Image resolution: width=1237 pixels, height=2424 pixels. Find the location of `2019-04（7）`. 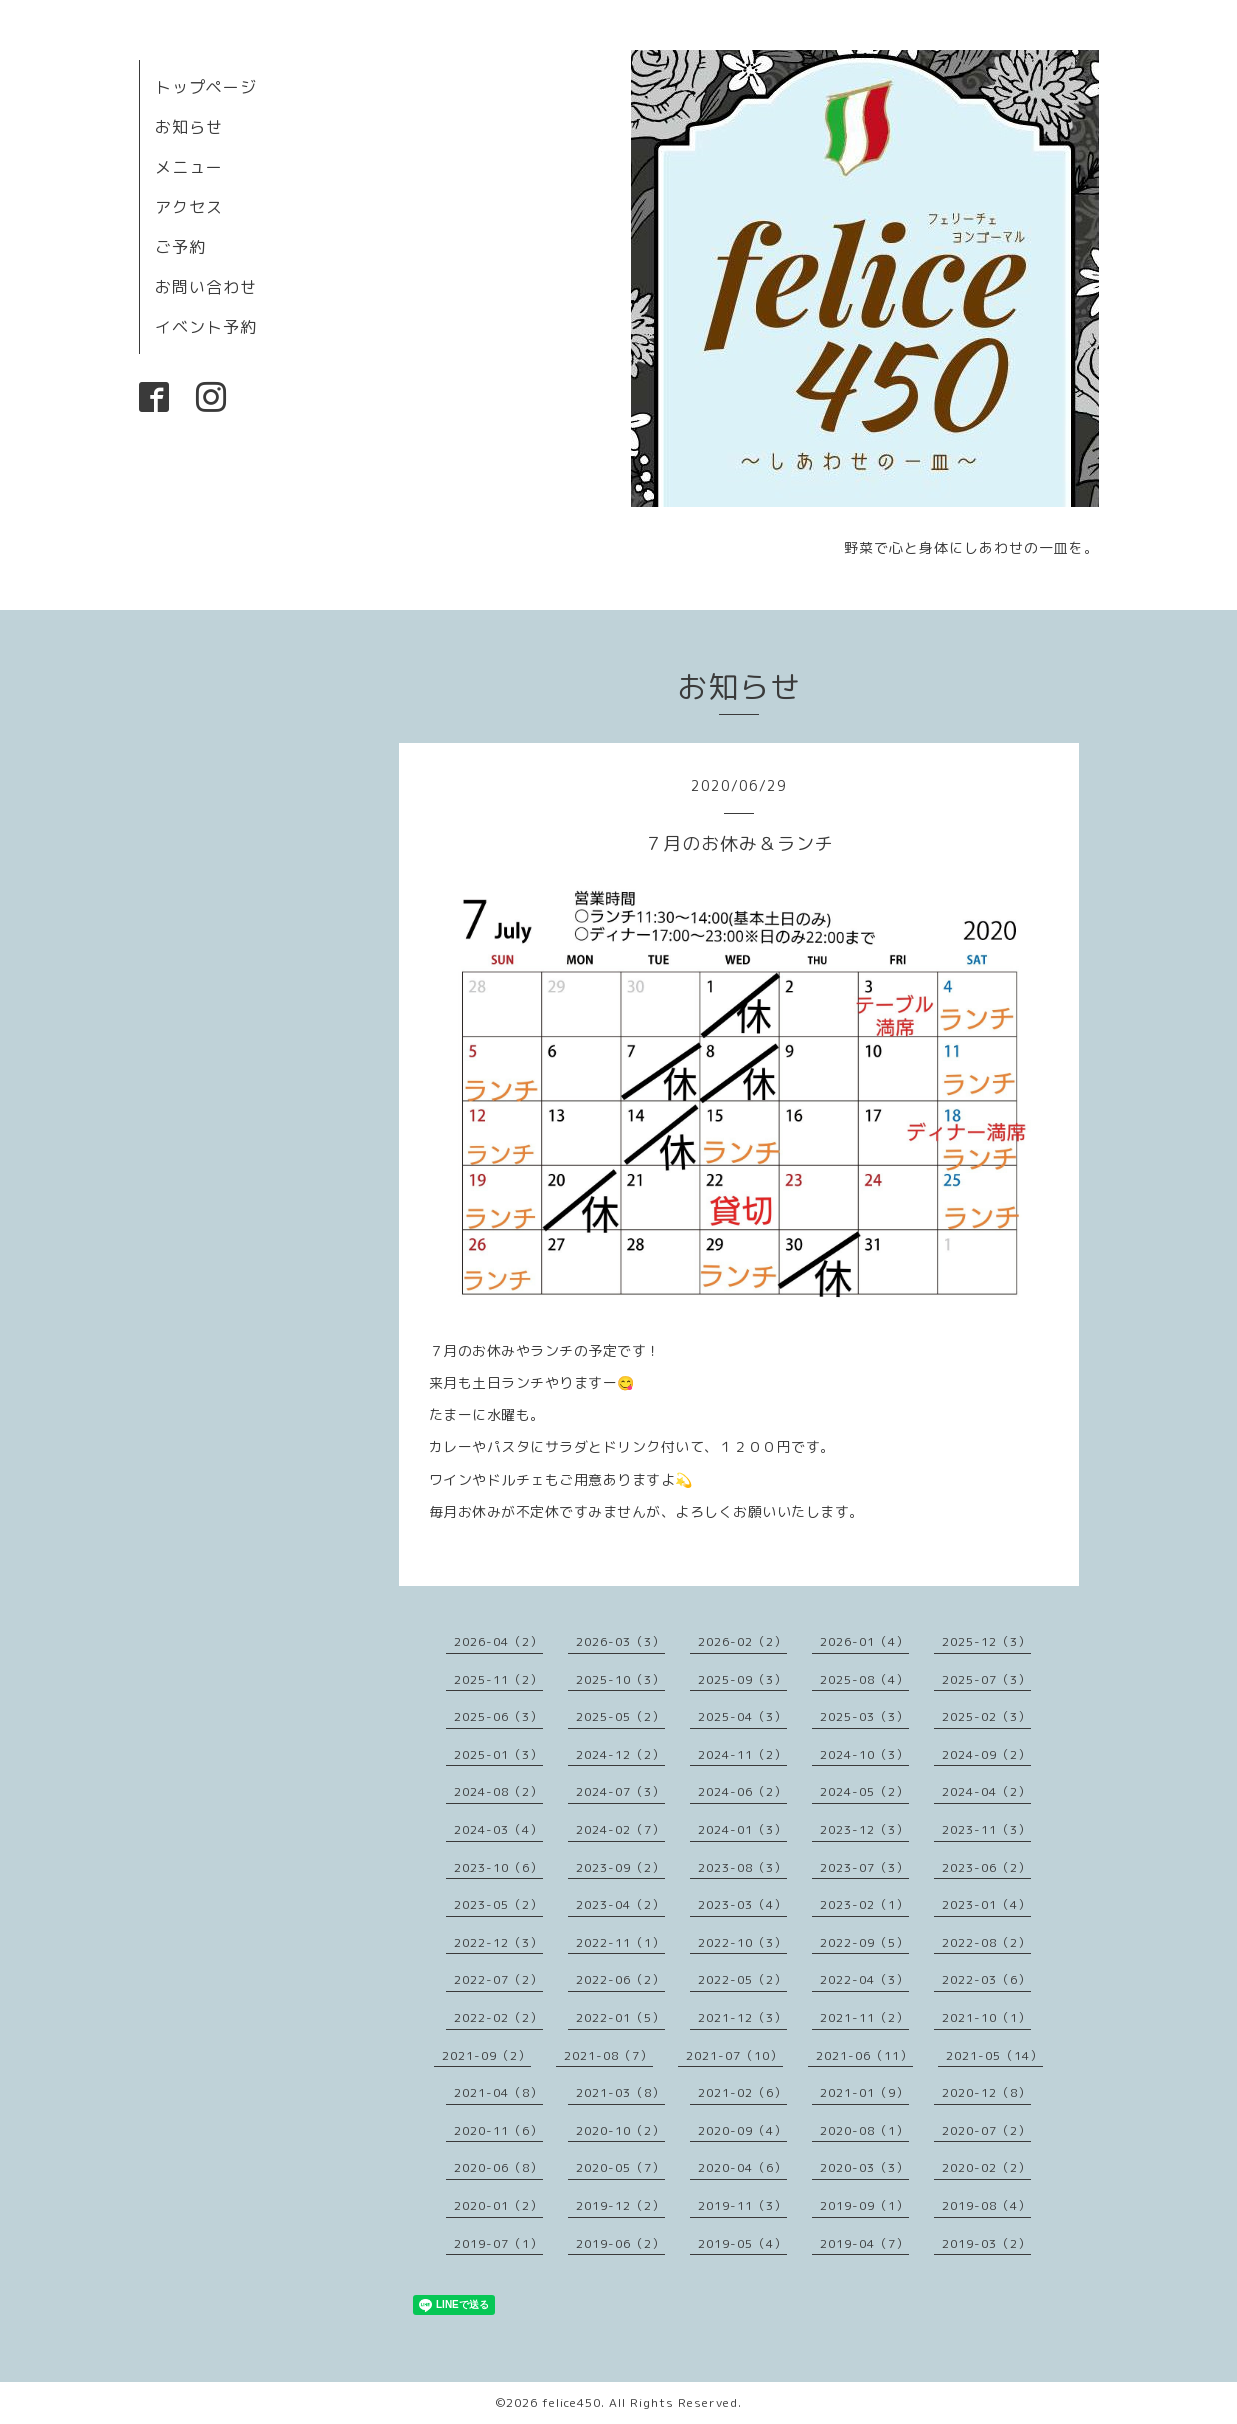

2019-04（7） is located at coordinates (864, 2243).